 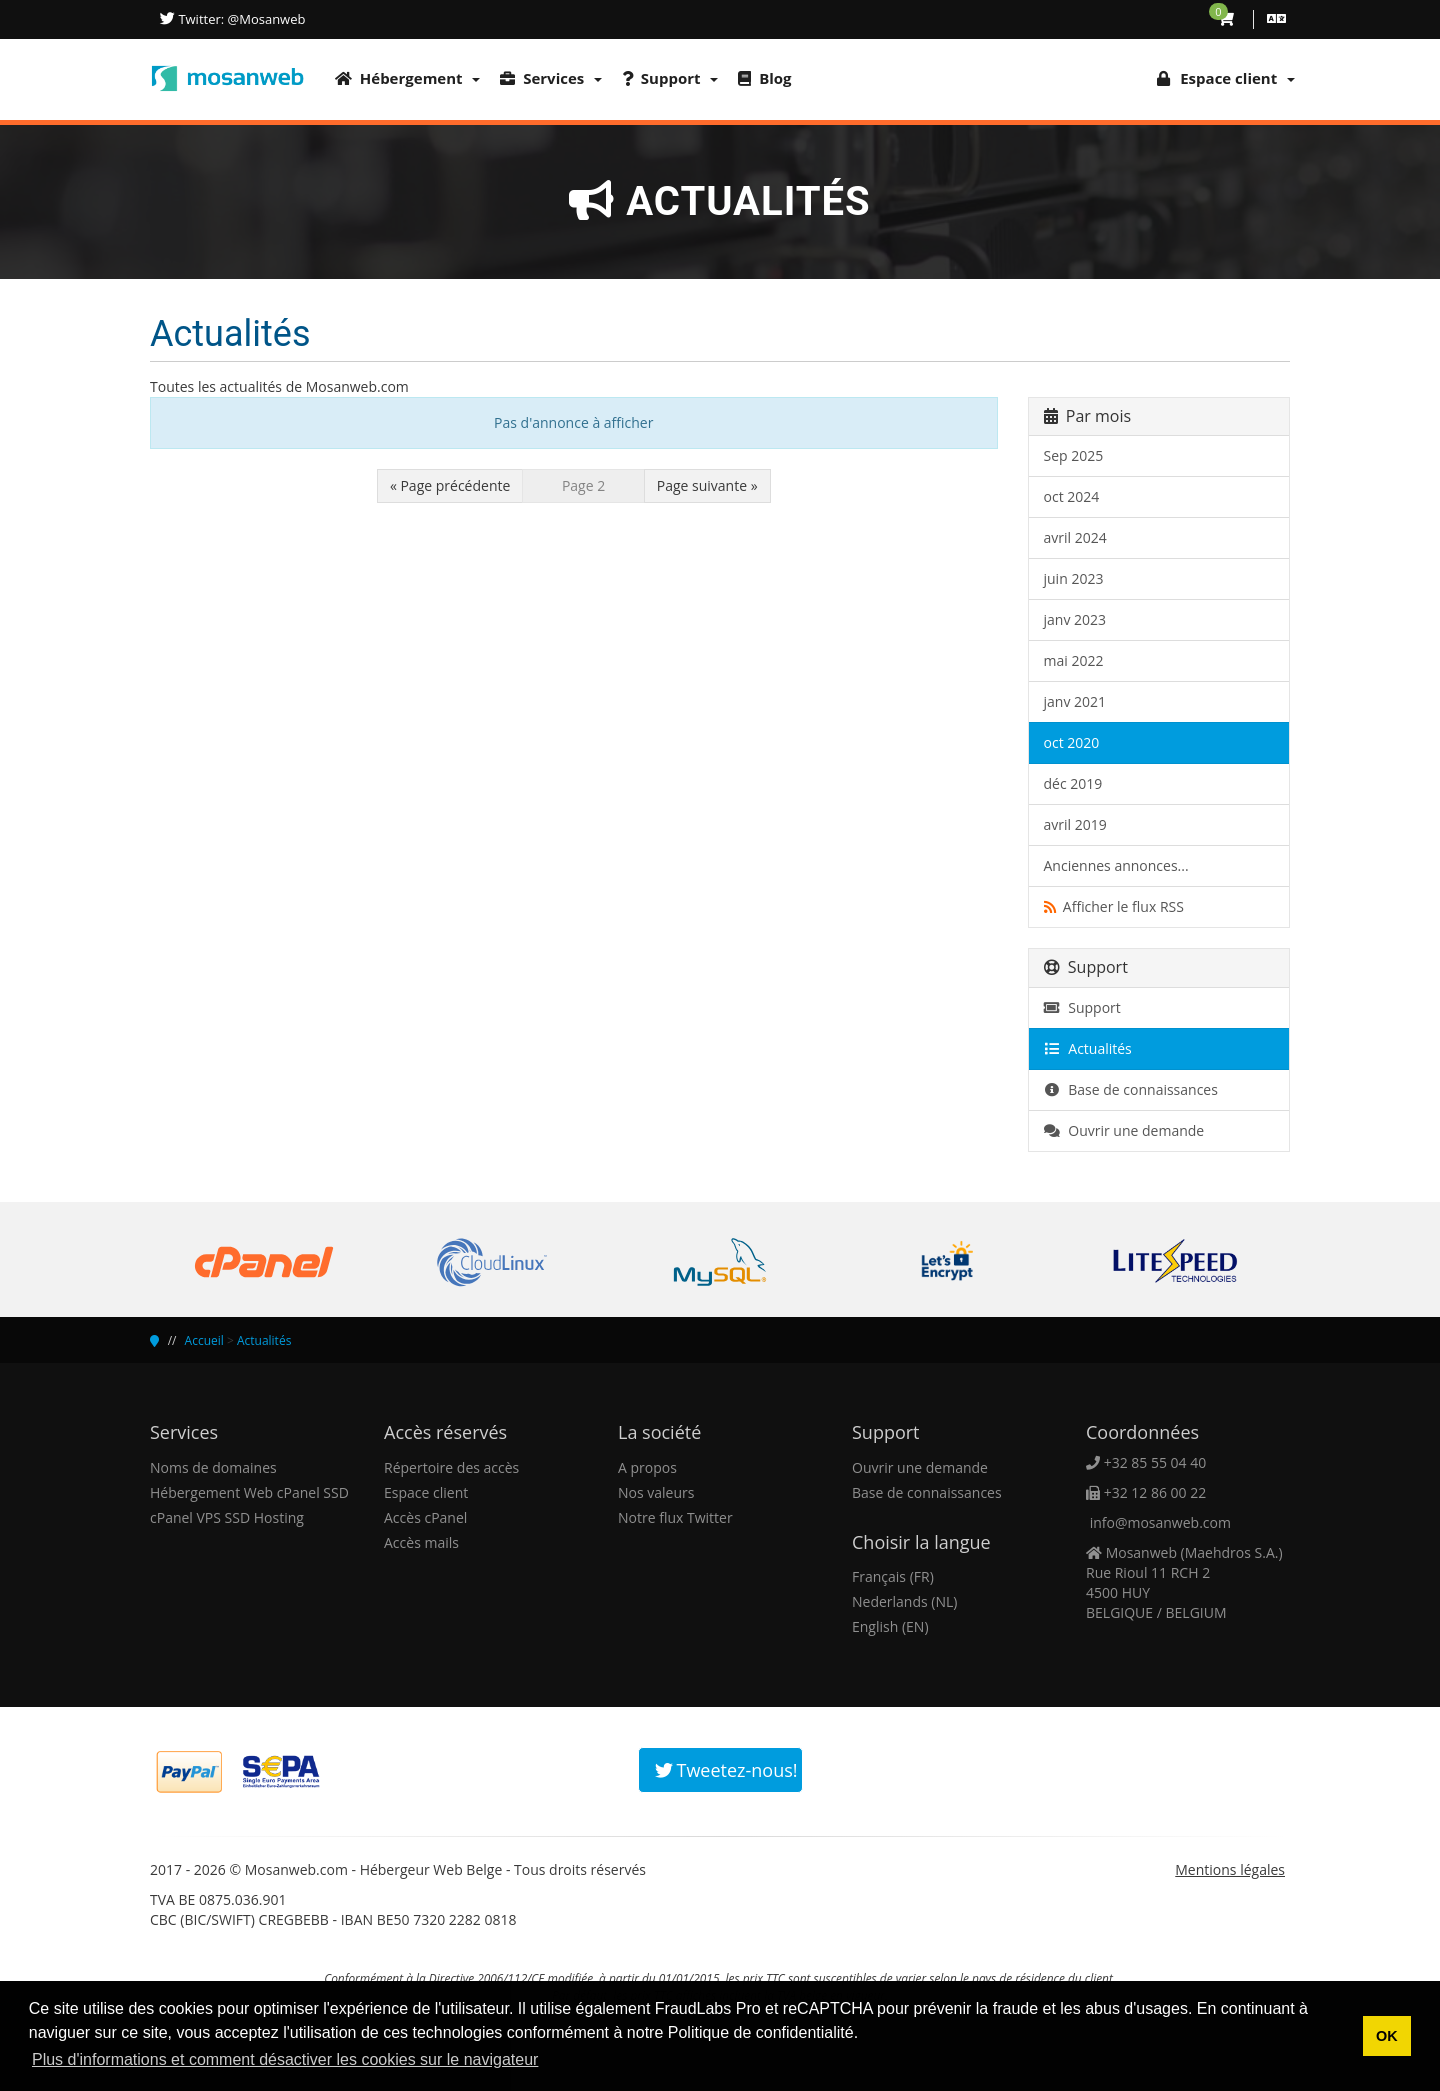 I want to click on janv 2023, so click(x=1075, y=619).